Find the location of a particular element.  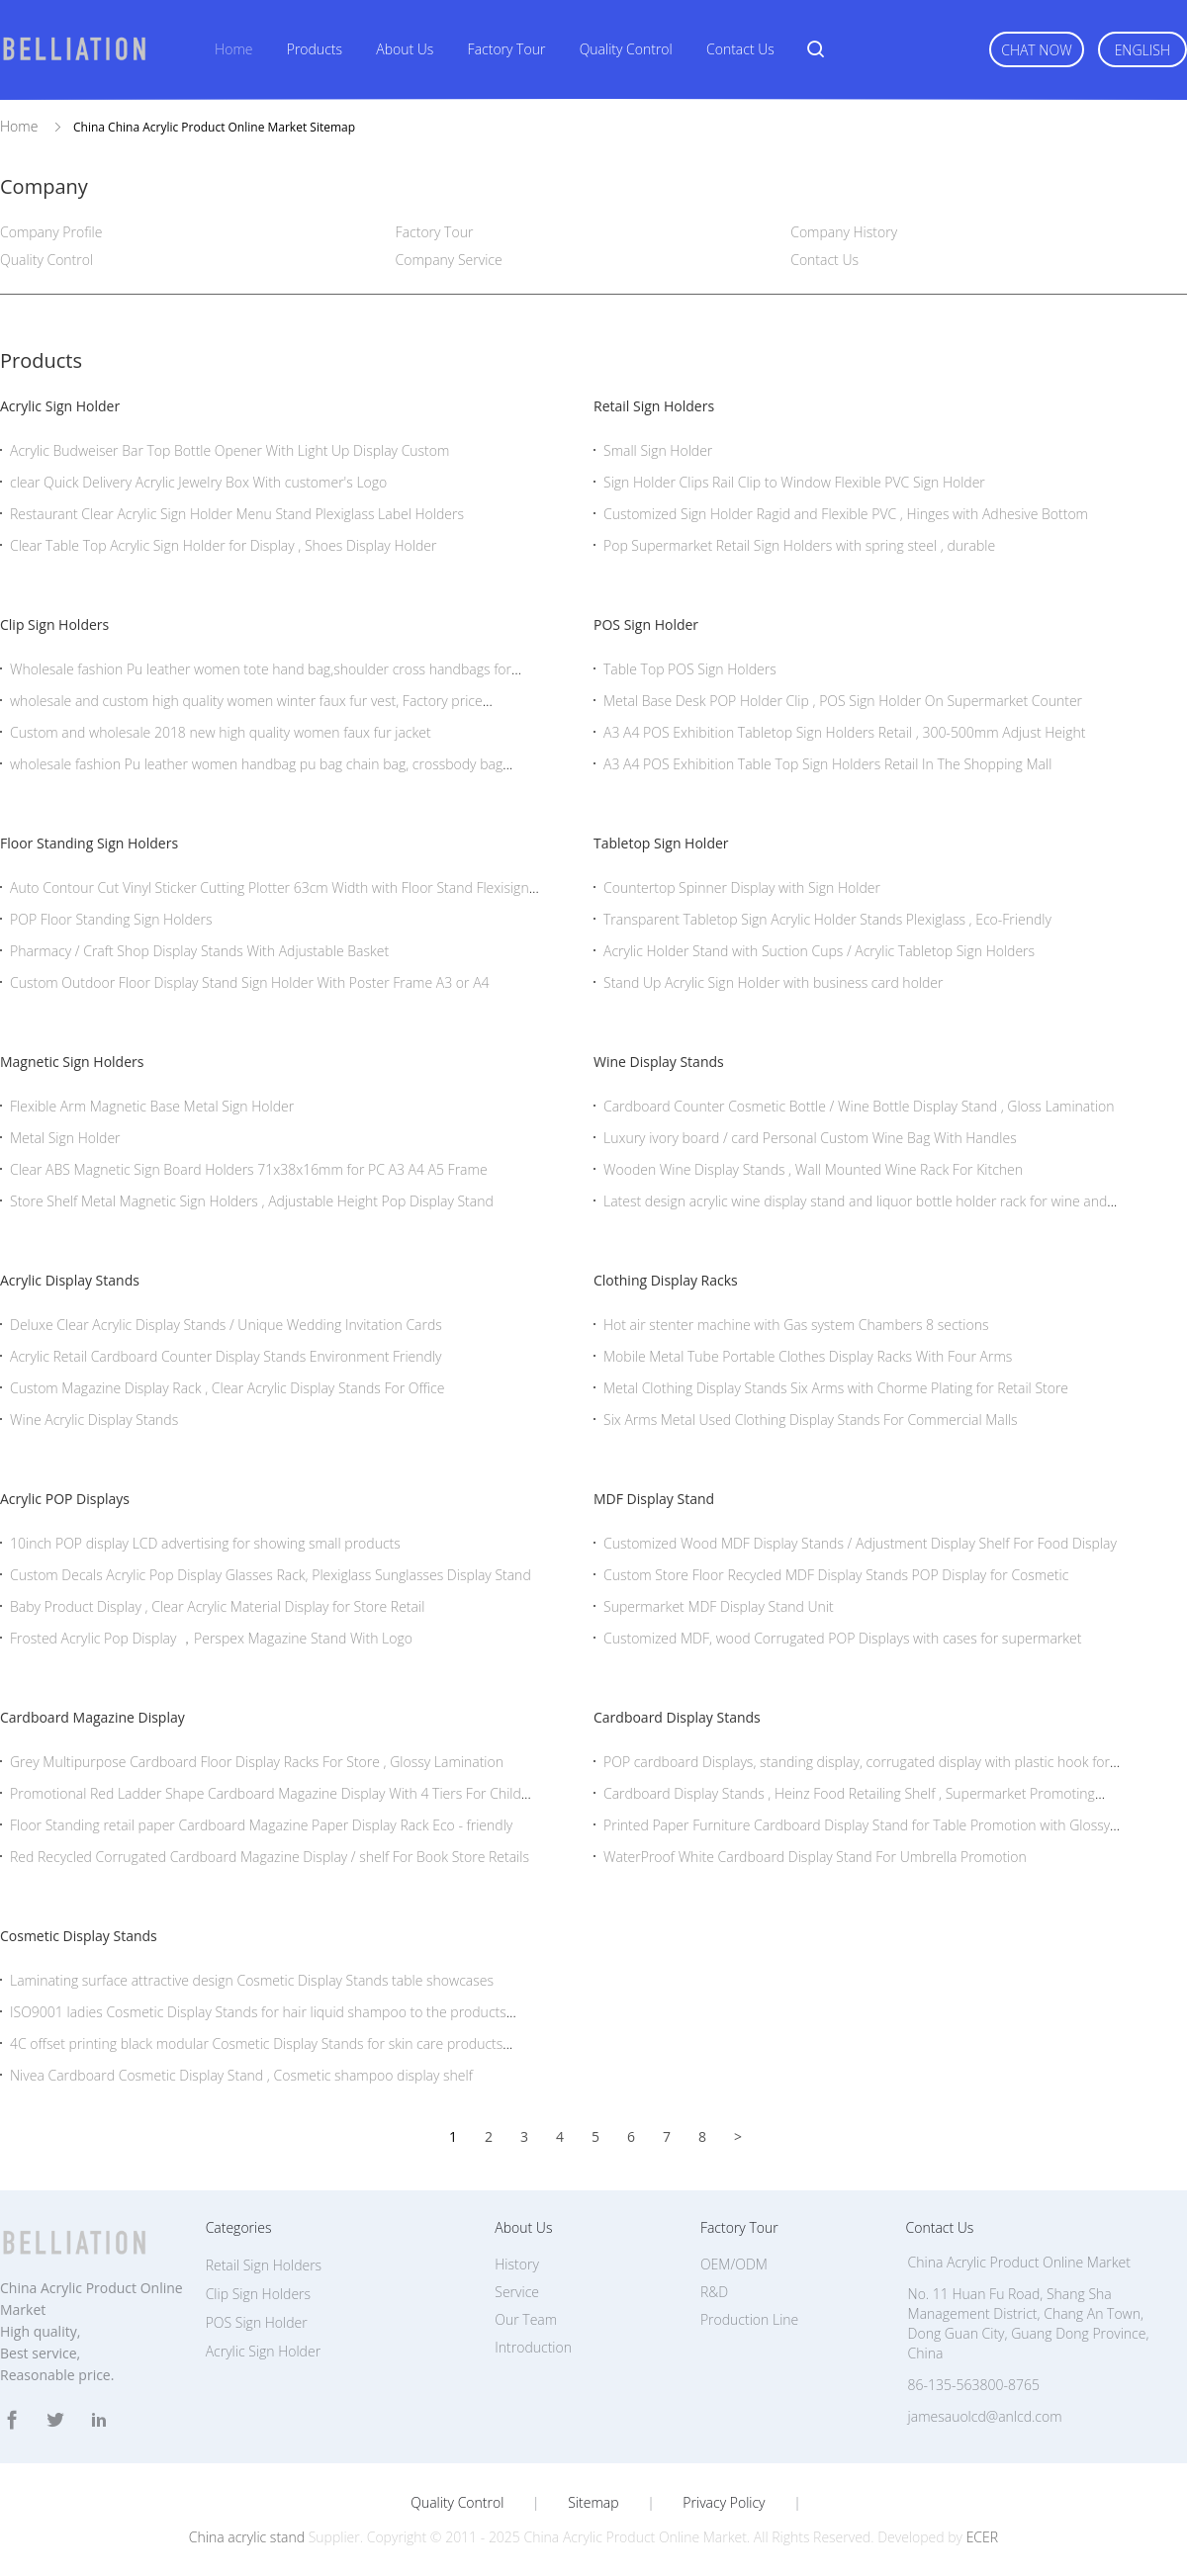

Our Team is located at coordinates (526, 2319).